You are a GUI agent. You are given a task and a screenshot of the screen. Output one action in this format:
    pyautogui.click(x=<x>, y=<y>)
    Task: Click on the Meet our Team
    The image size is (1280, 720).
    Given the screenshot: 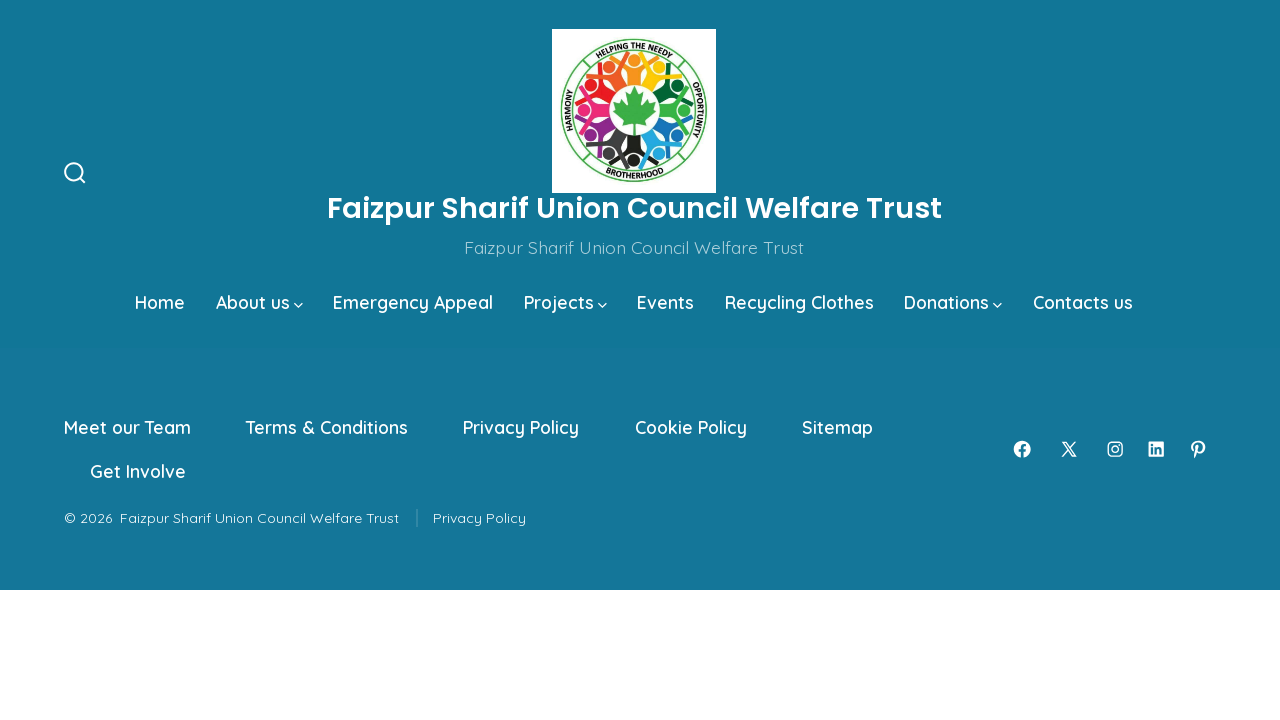 What is the action you would take?
    pyautogui.click(x=127, y=427)
    